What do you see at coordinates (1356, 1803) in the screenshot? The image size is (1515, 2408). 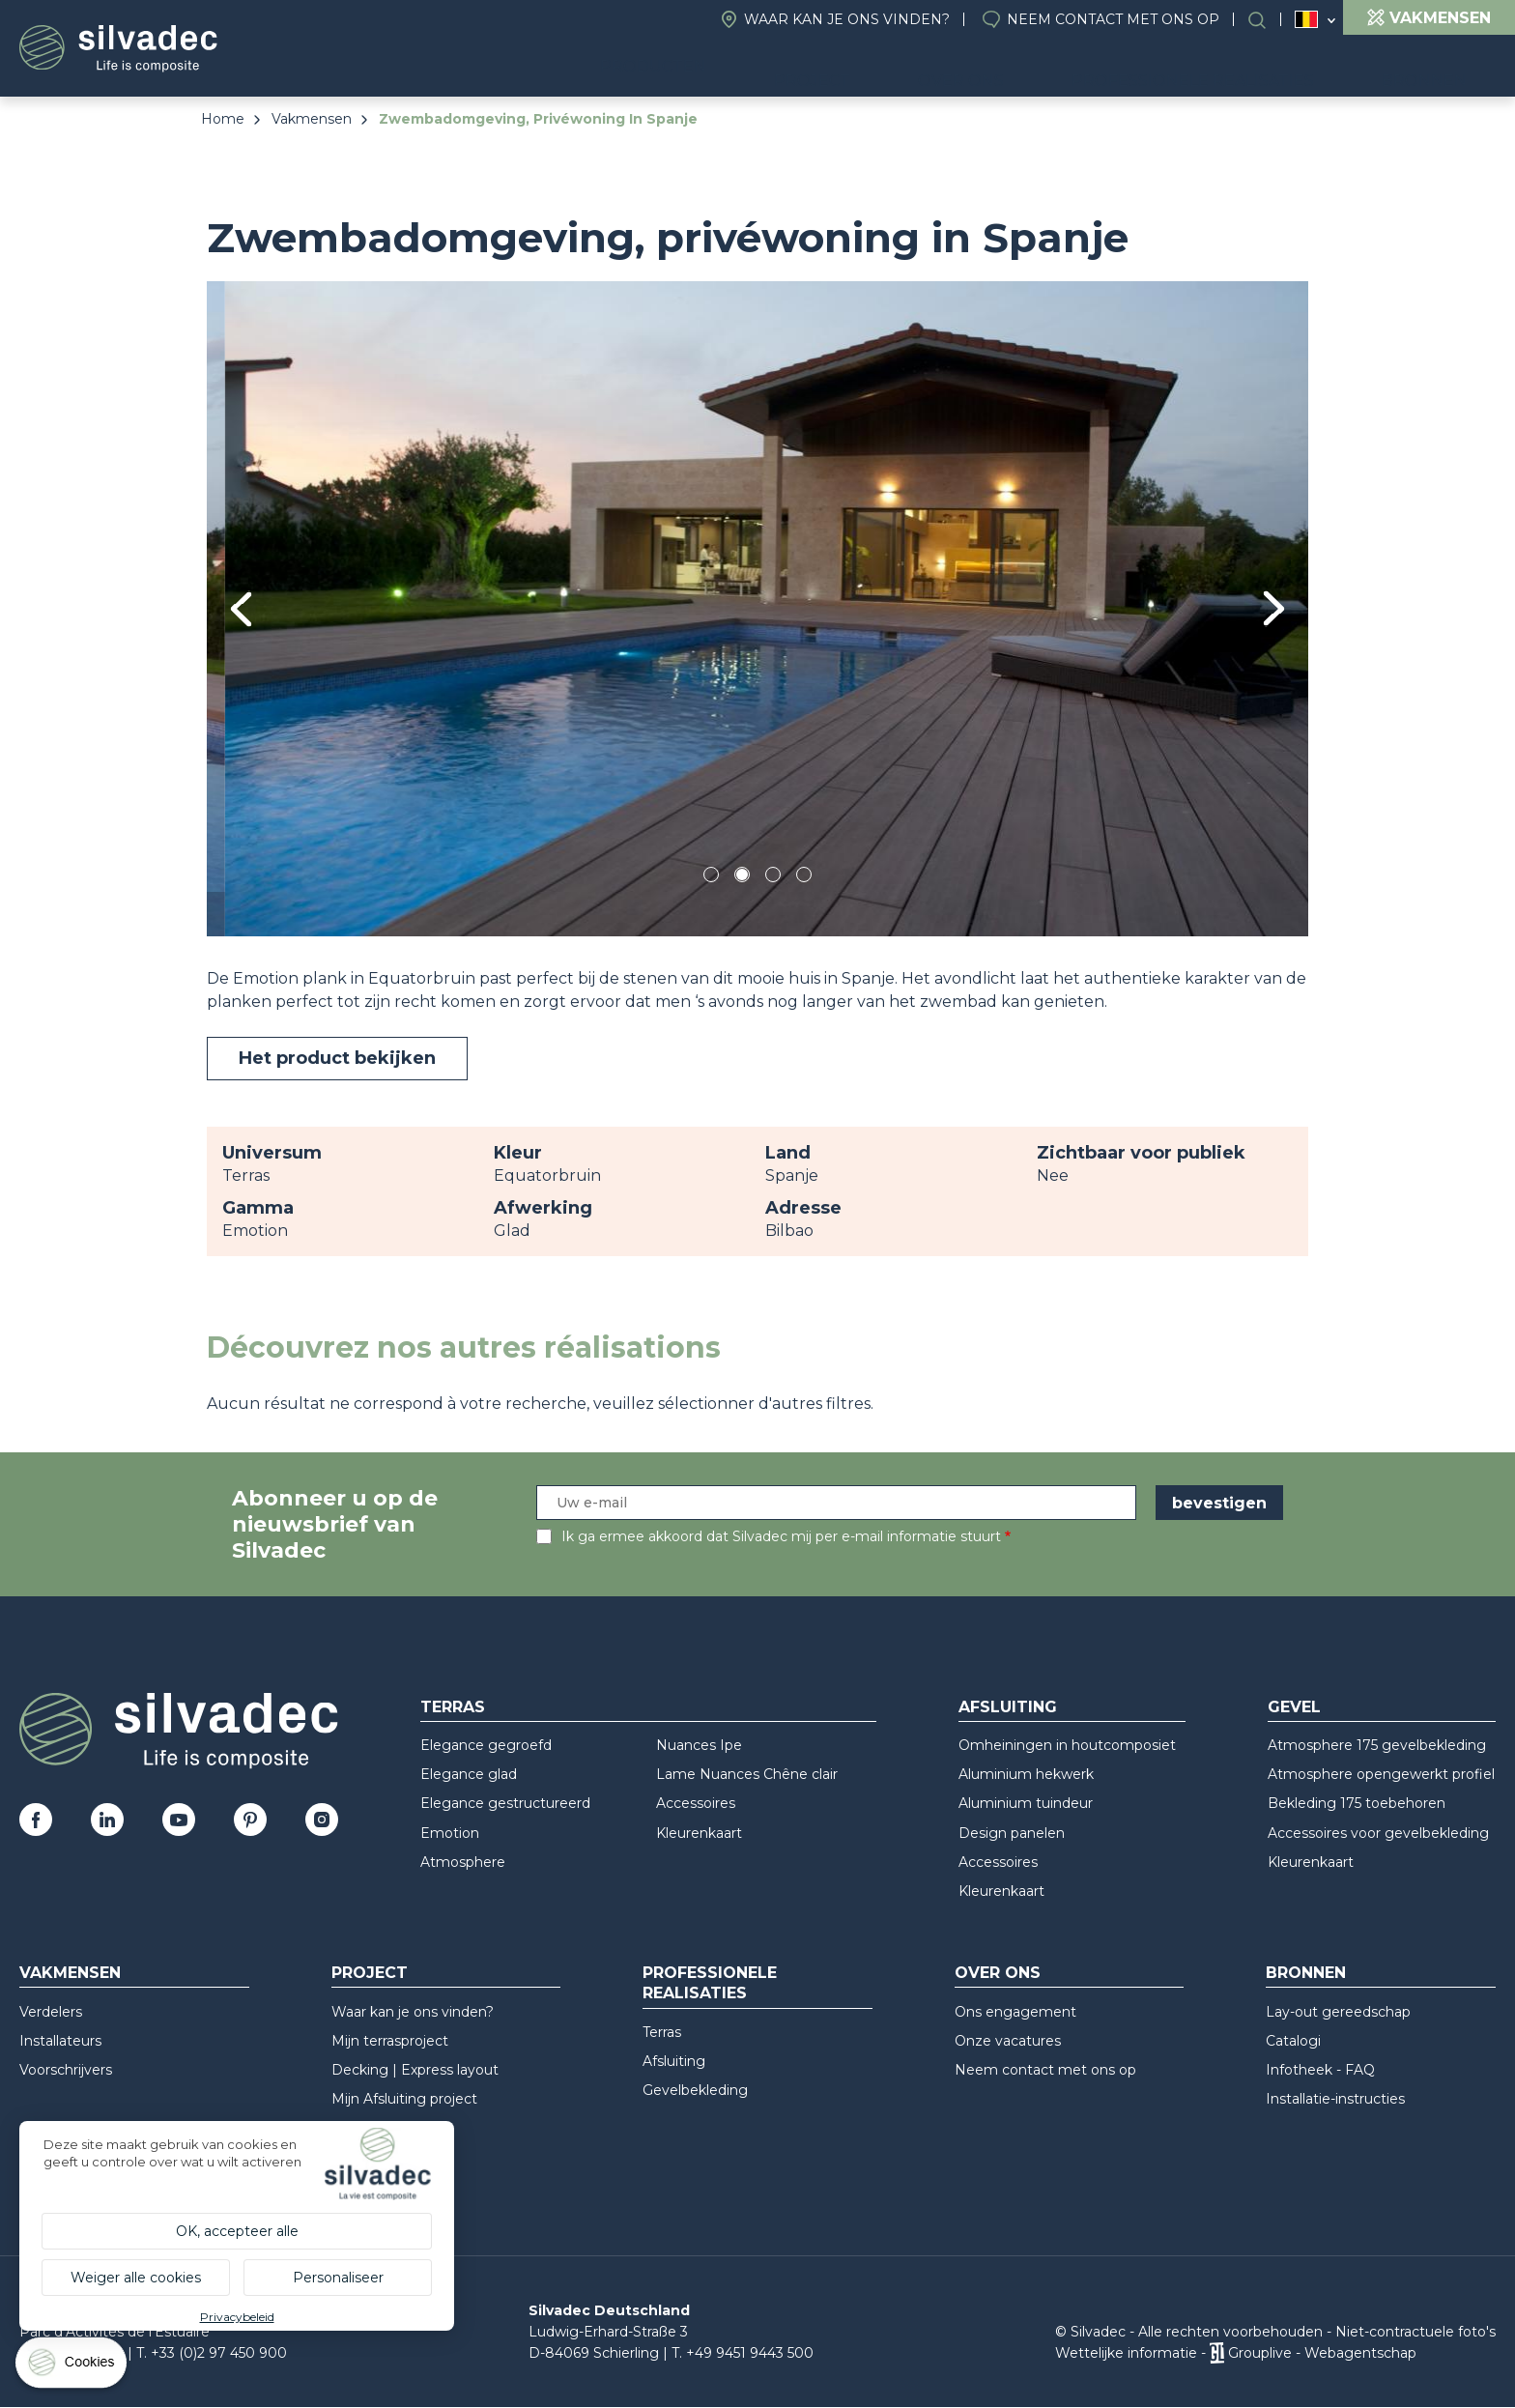 I see `Bekleding 175 toebehoren` at bounding box center [1356, 1803].